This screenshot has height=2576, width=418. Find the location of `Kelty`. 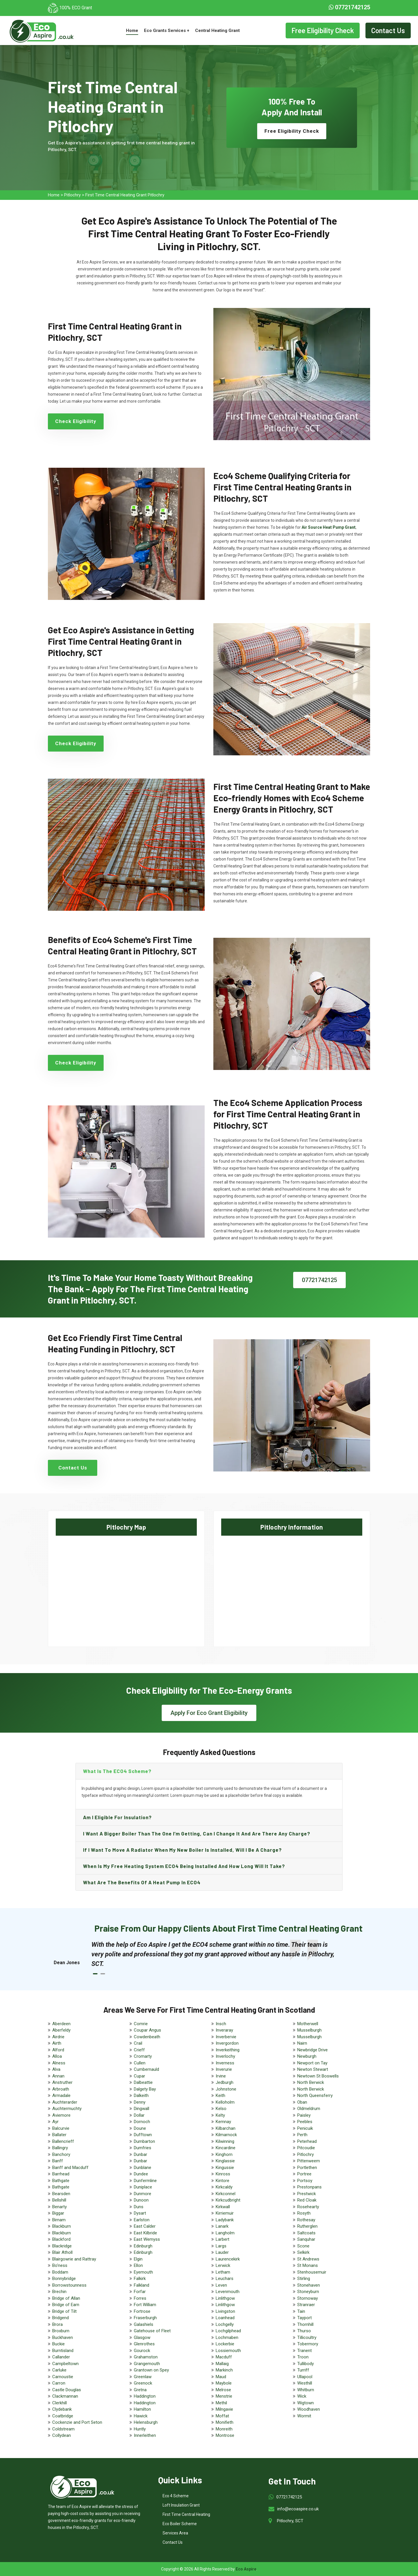

Kelty is located at coordinates (220, 2115).